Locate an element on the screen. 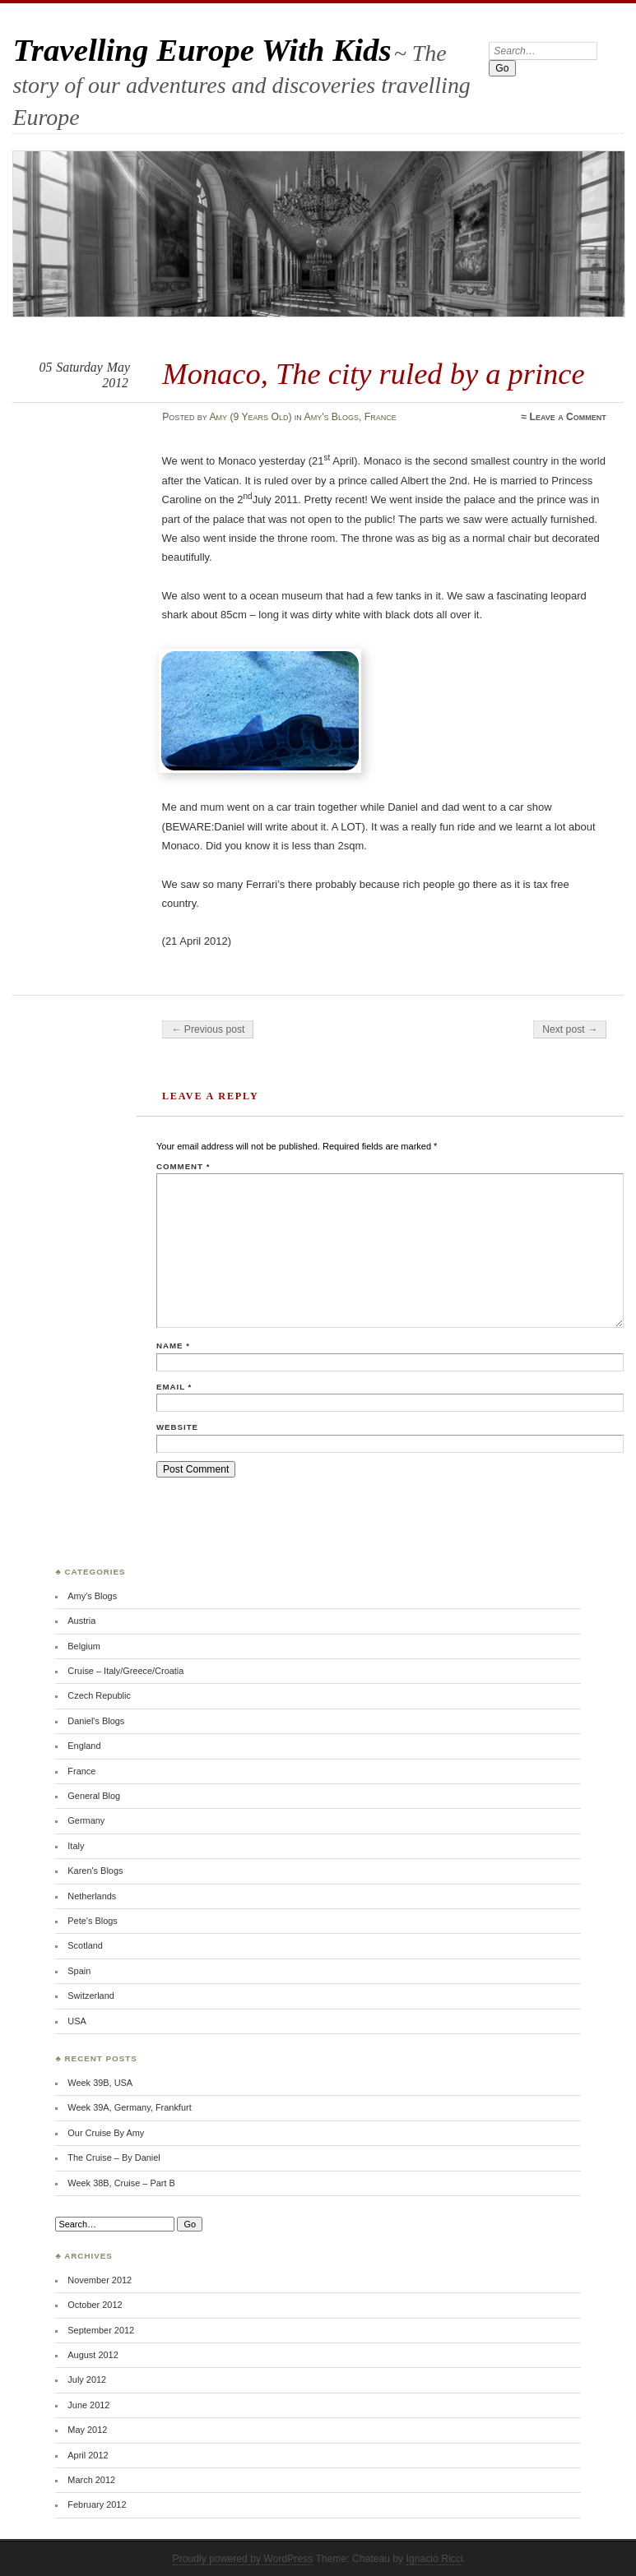  Daniel's Blogs is located at coordinates (95, 1721).